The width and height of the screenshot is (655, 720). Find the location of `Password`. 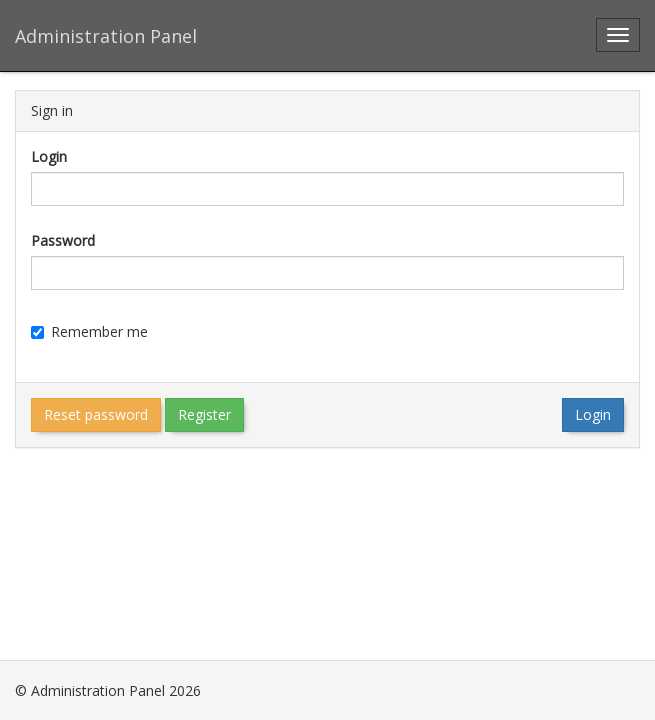

Password is located at coordinates (63, 240).